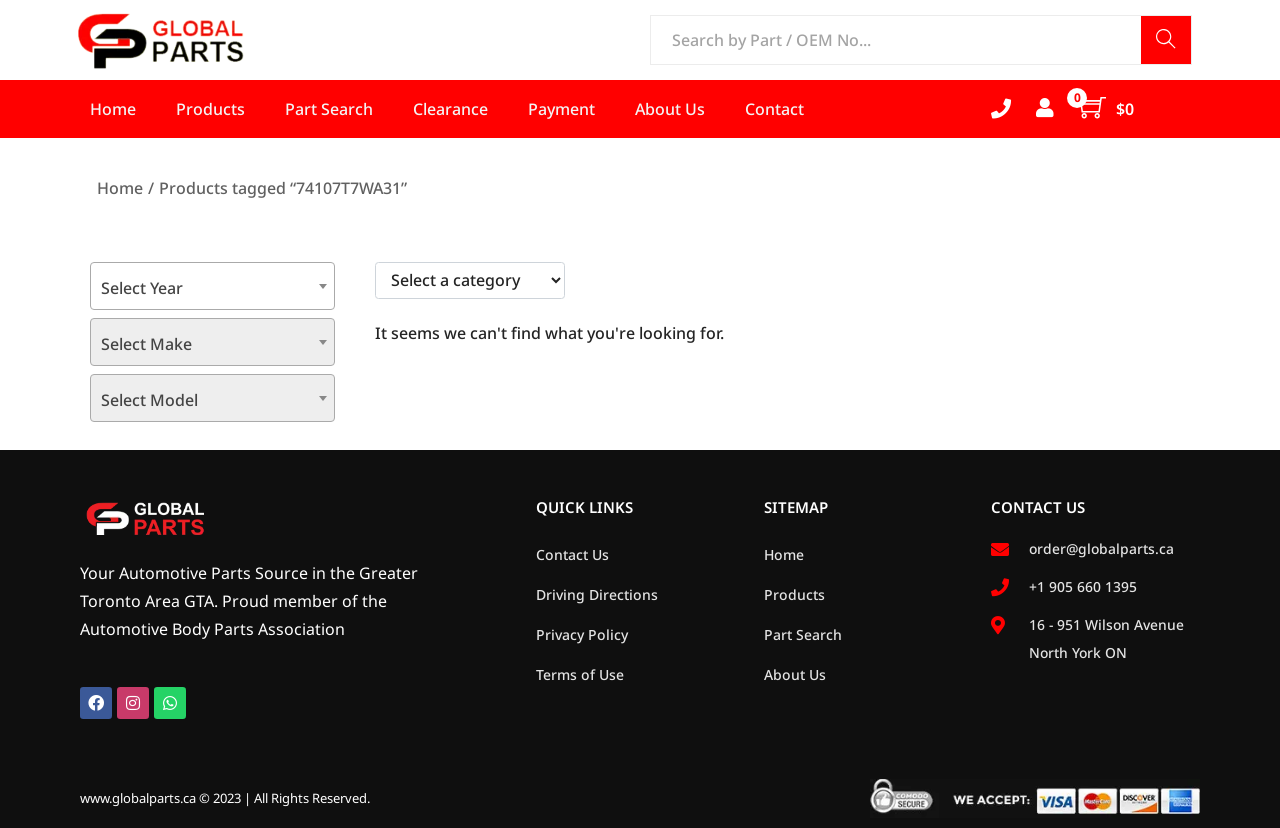  Describe the element at coordinates (580, 674) in the screenshot. I see `Terms of Use` at that location.